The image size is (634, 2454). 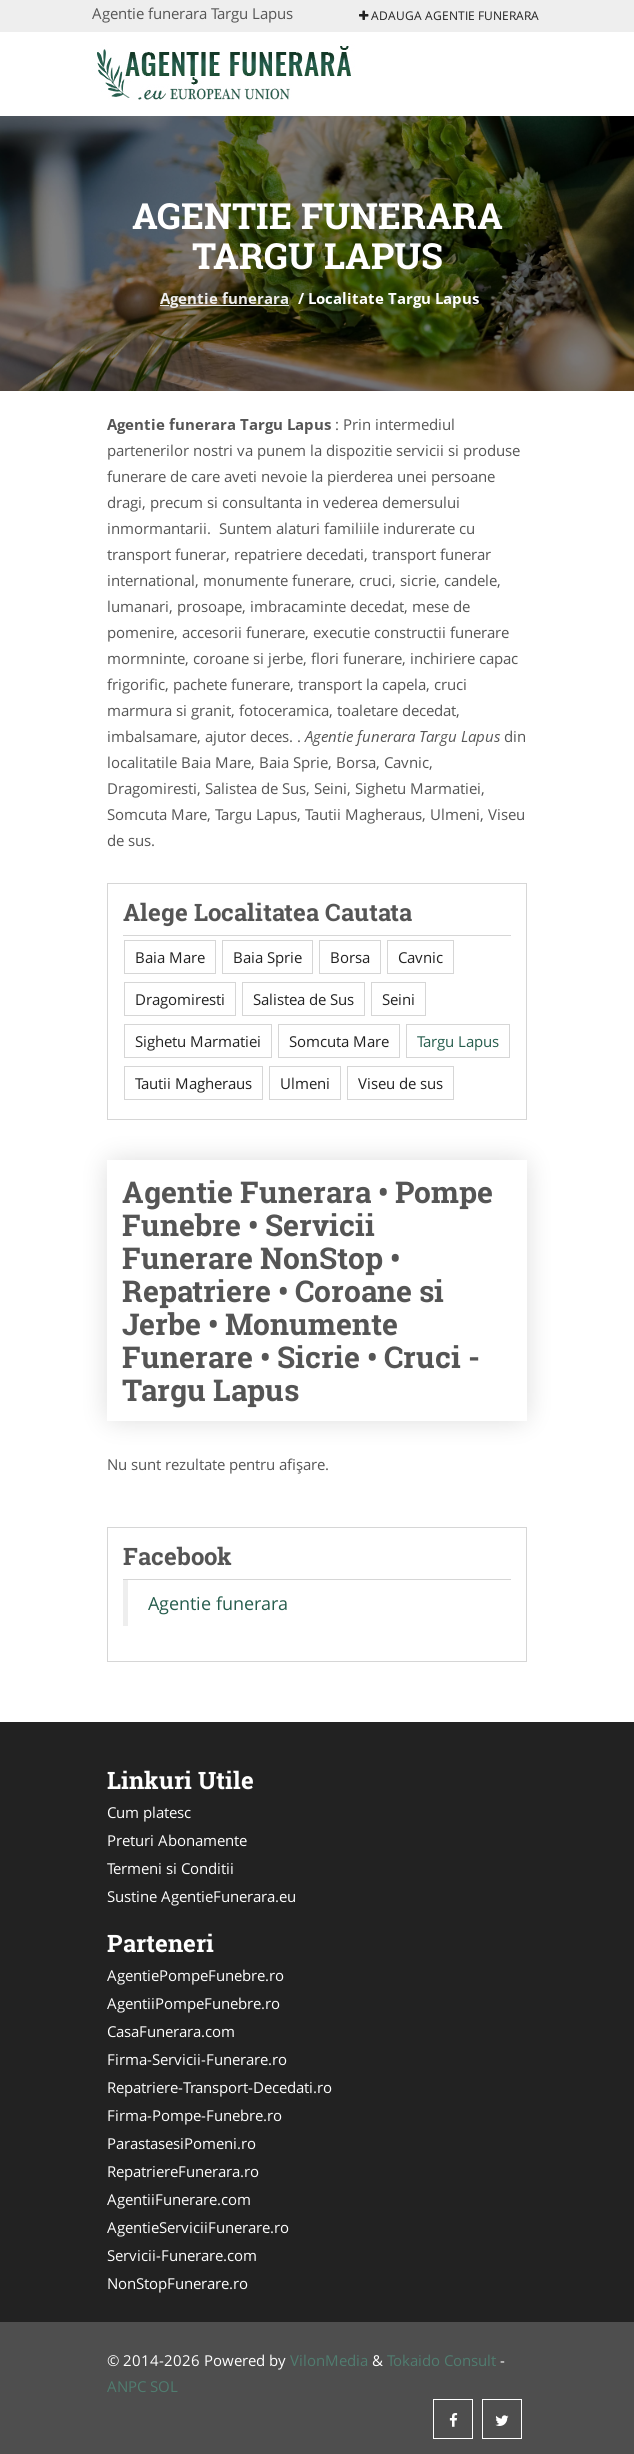 I want to click on Agentie funerara, so click(x=224, y=298).